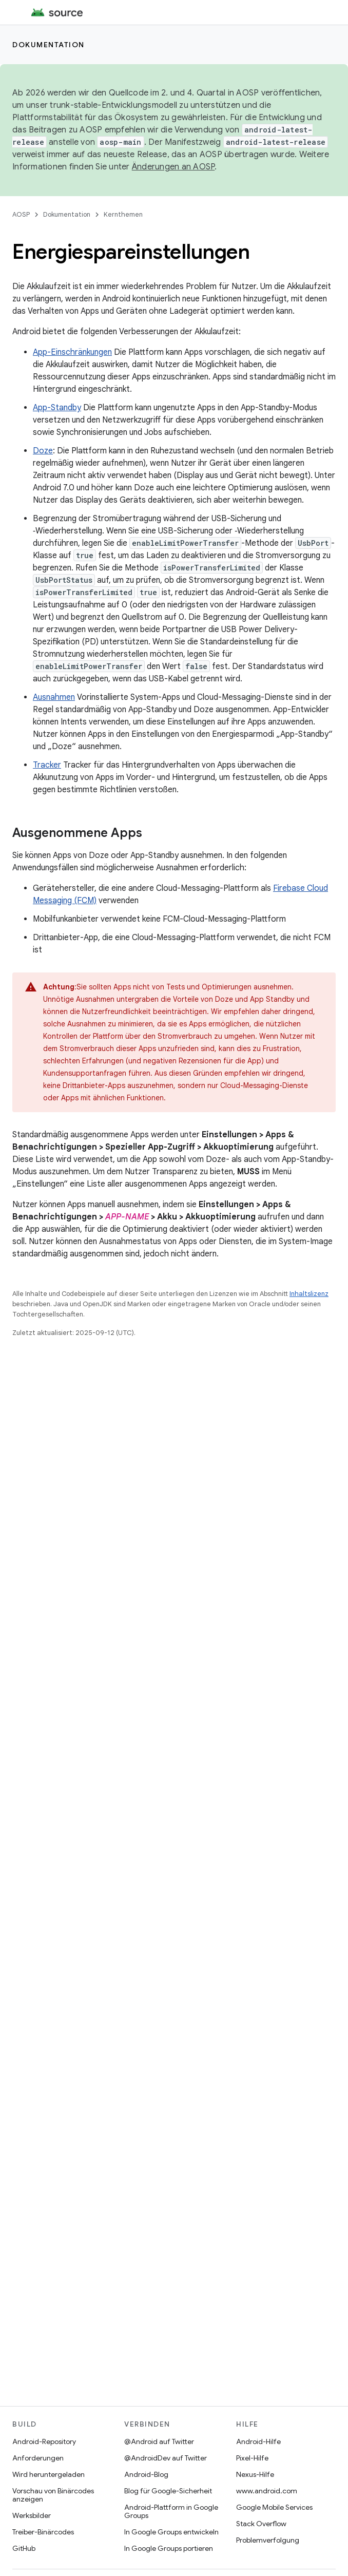  Describe the element at coordinates (21, 214) in the screenshot. I see `AOSP` at that location.